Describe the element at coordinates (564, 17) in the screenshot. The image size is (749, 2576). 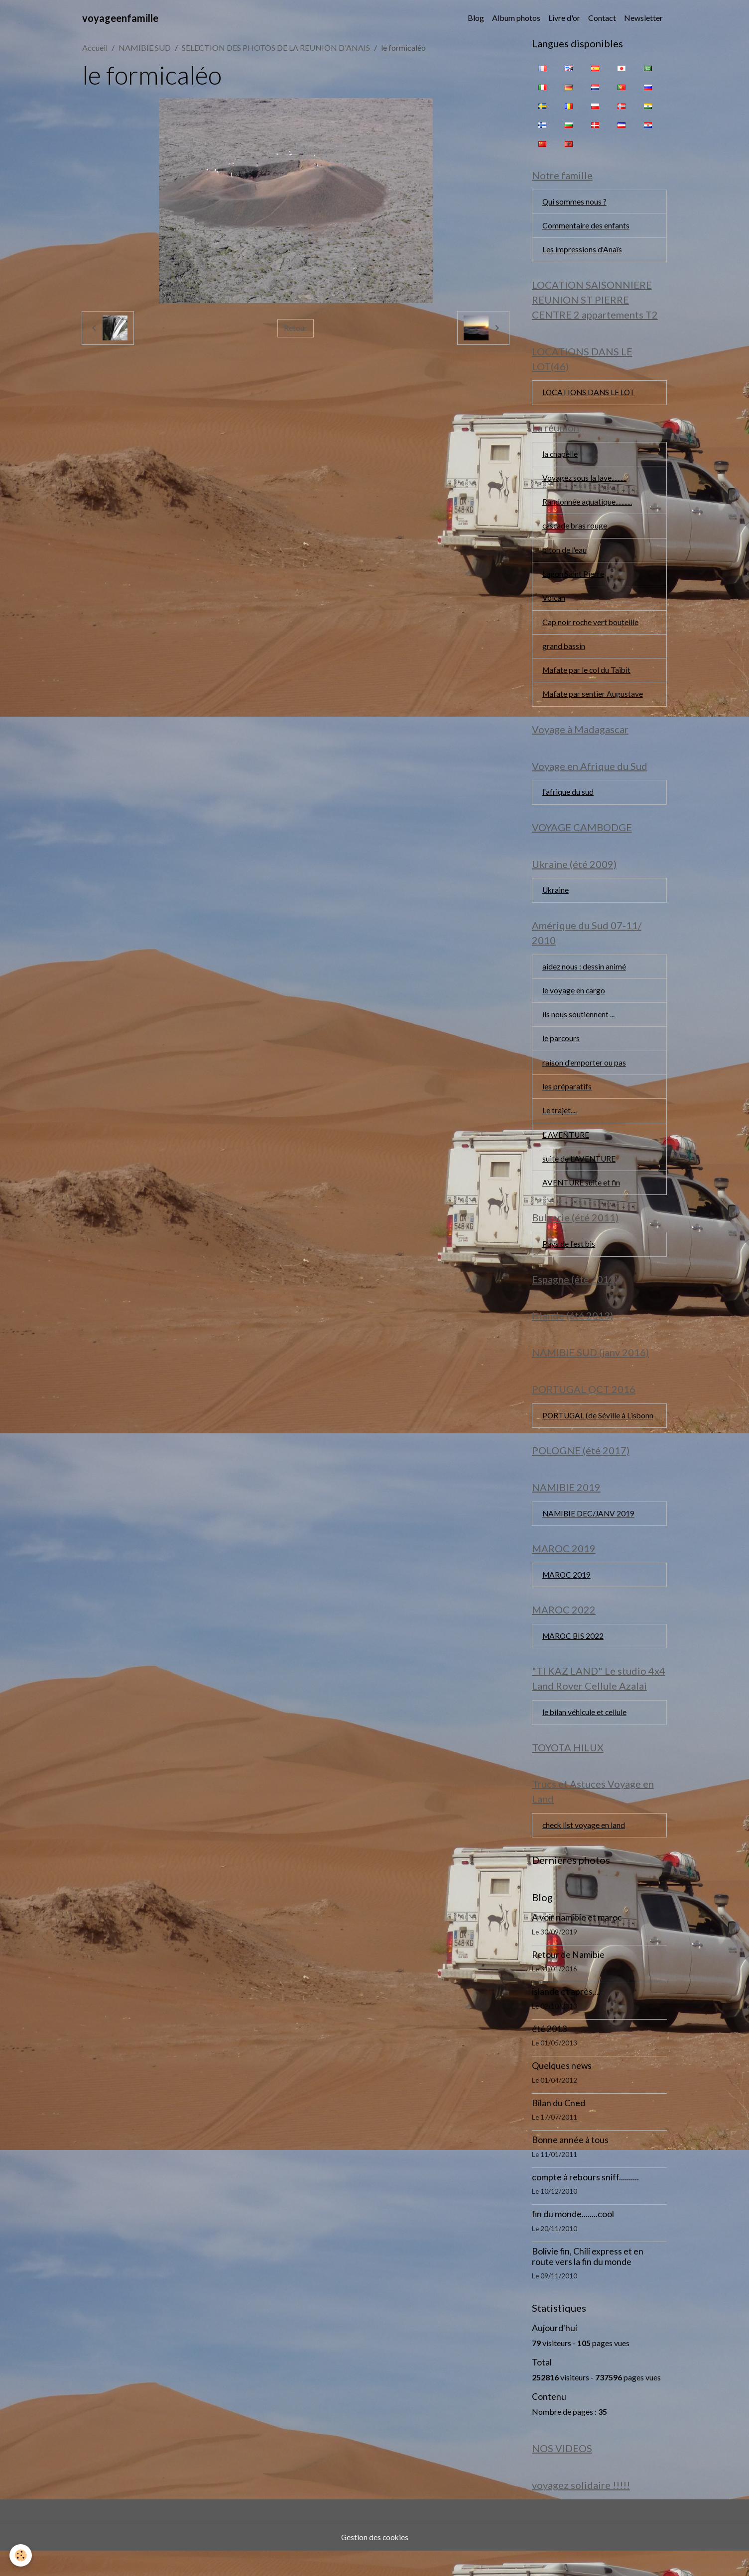
I see `Livre d'or` at that location.